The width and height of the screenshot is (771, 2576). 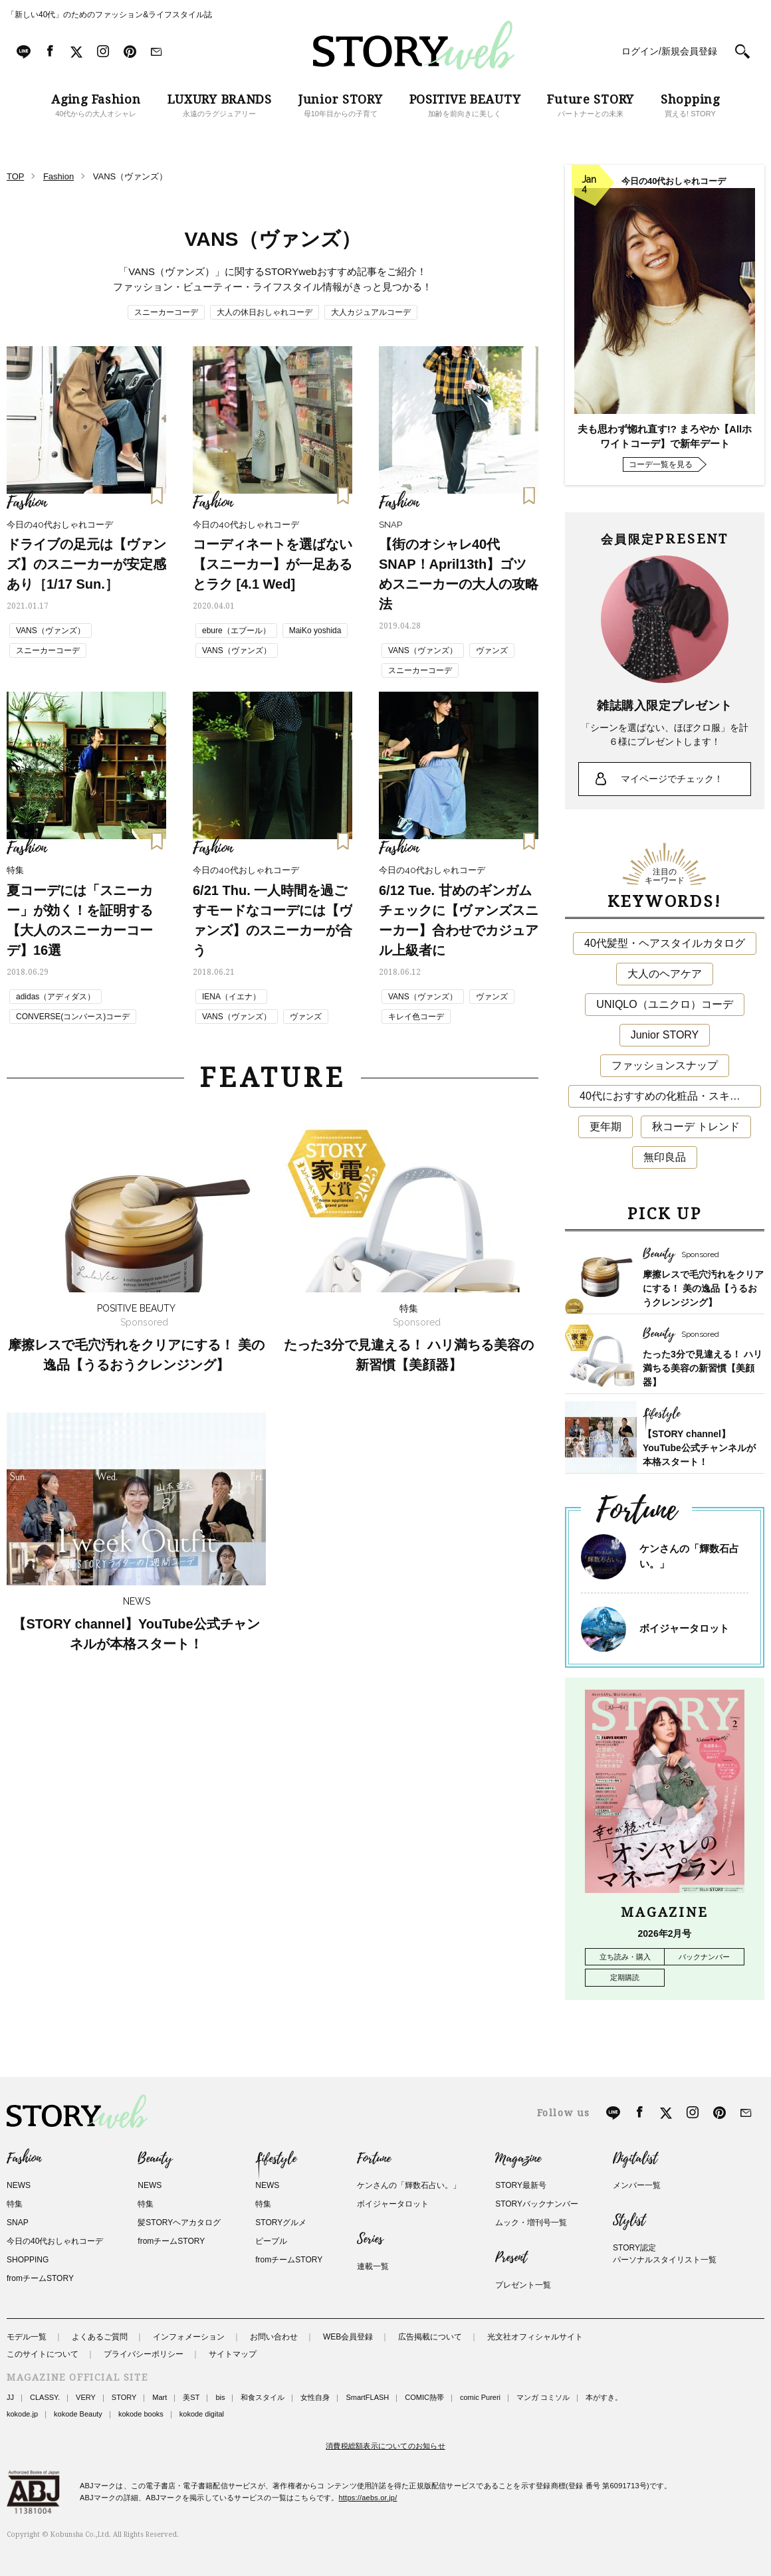 What do you see at coordinates (50, 630) in the screenshot?
I see `VANS（ヴァンズ）` at bounding box center [50, 630].